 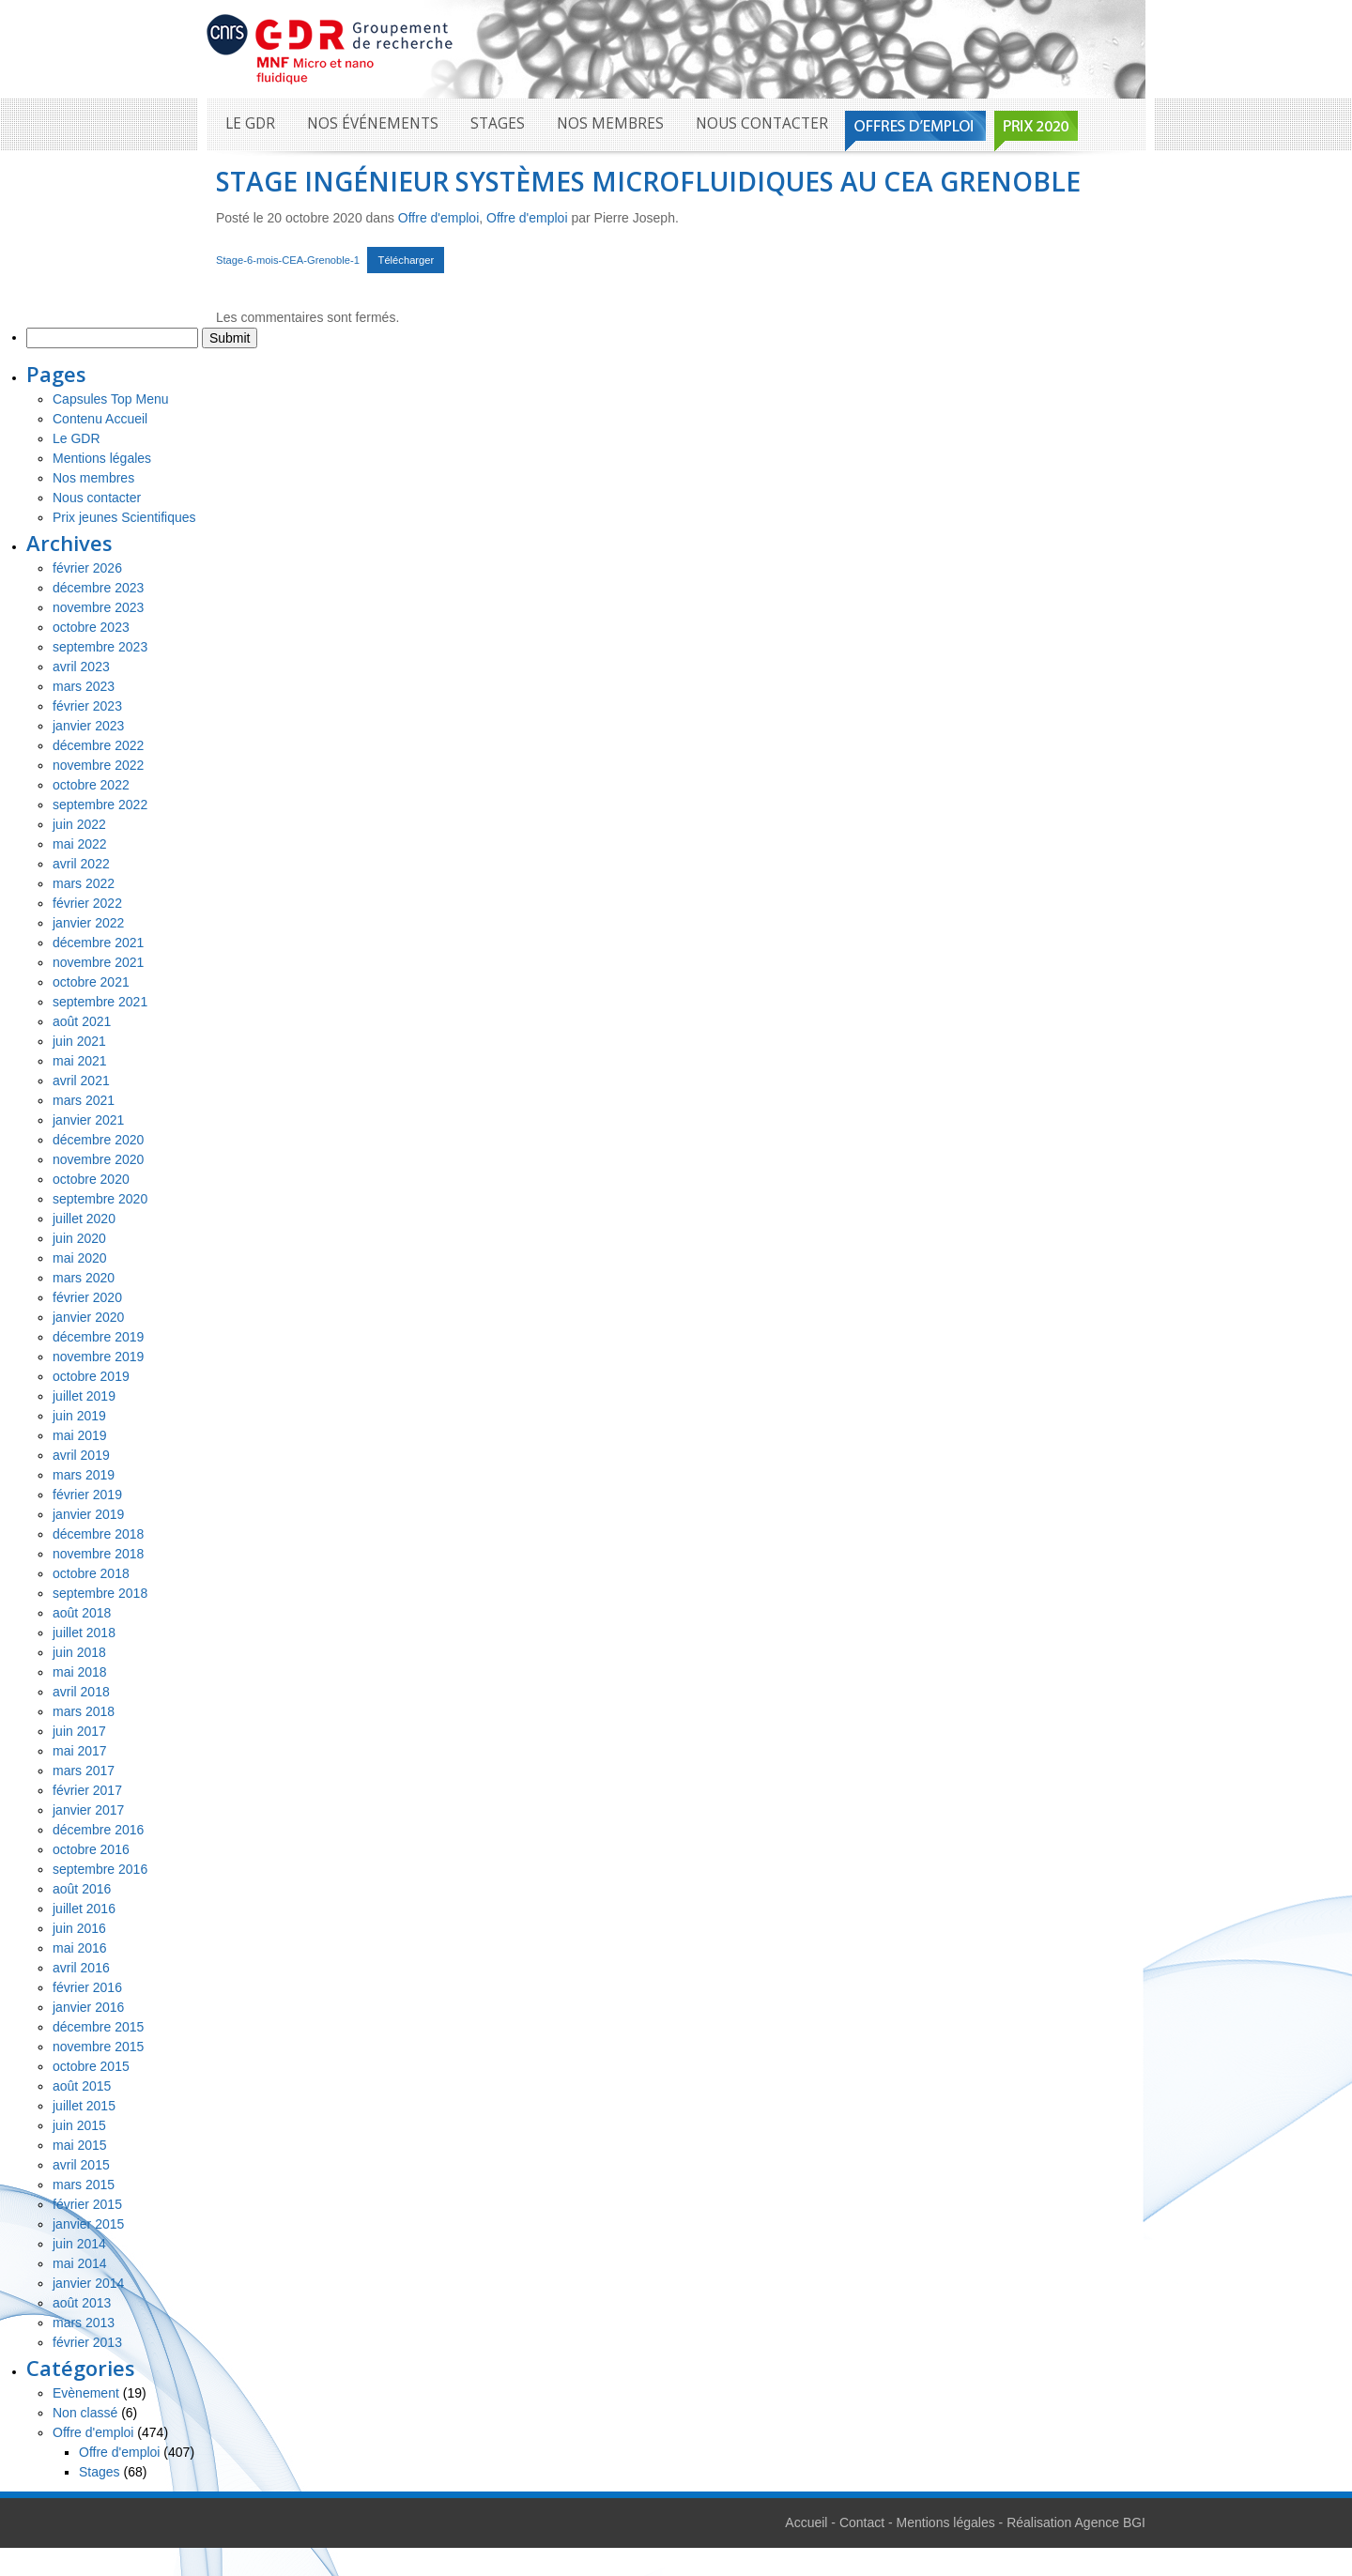 I want to click on mars 2023, so click(x=84, y=686).